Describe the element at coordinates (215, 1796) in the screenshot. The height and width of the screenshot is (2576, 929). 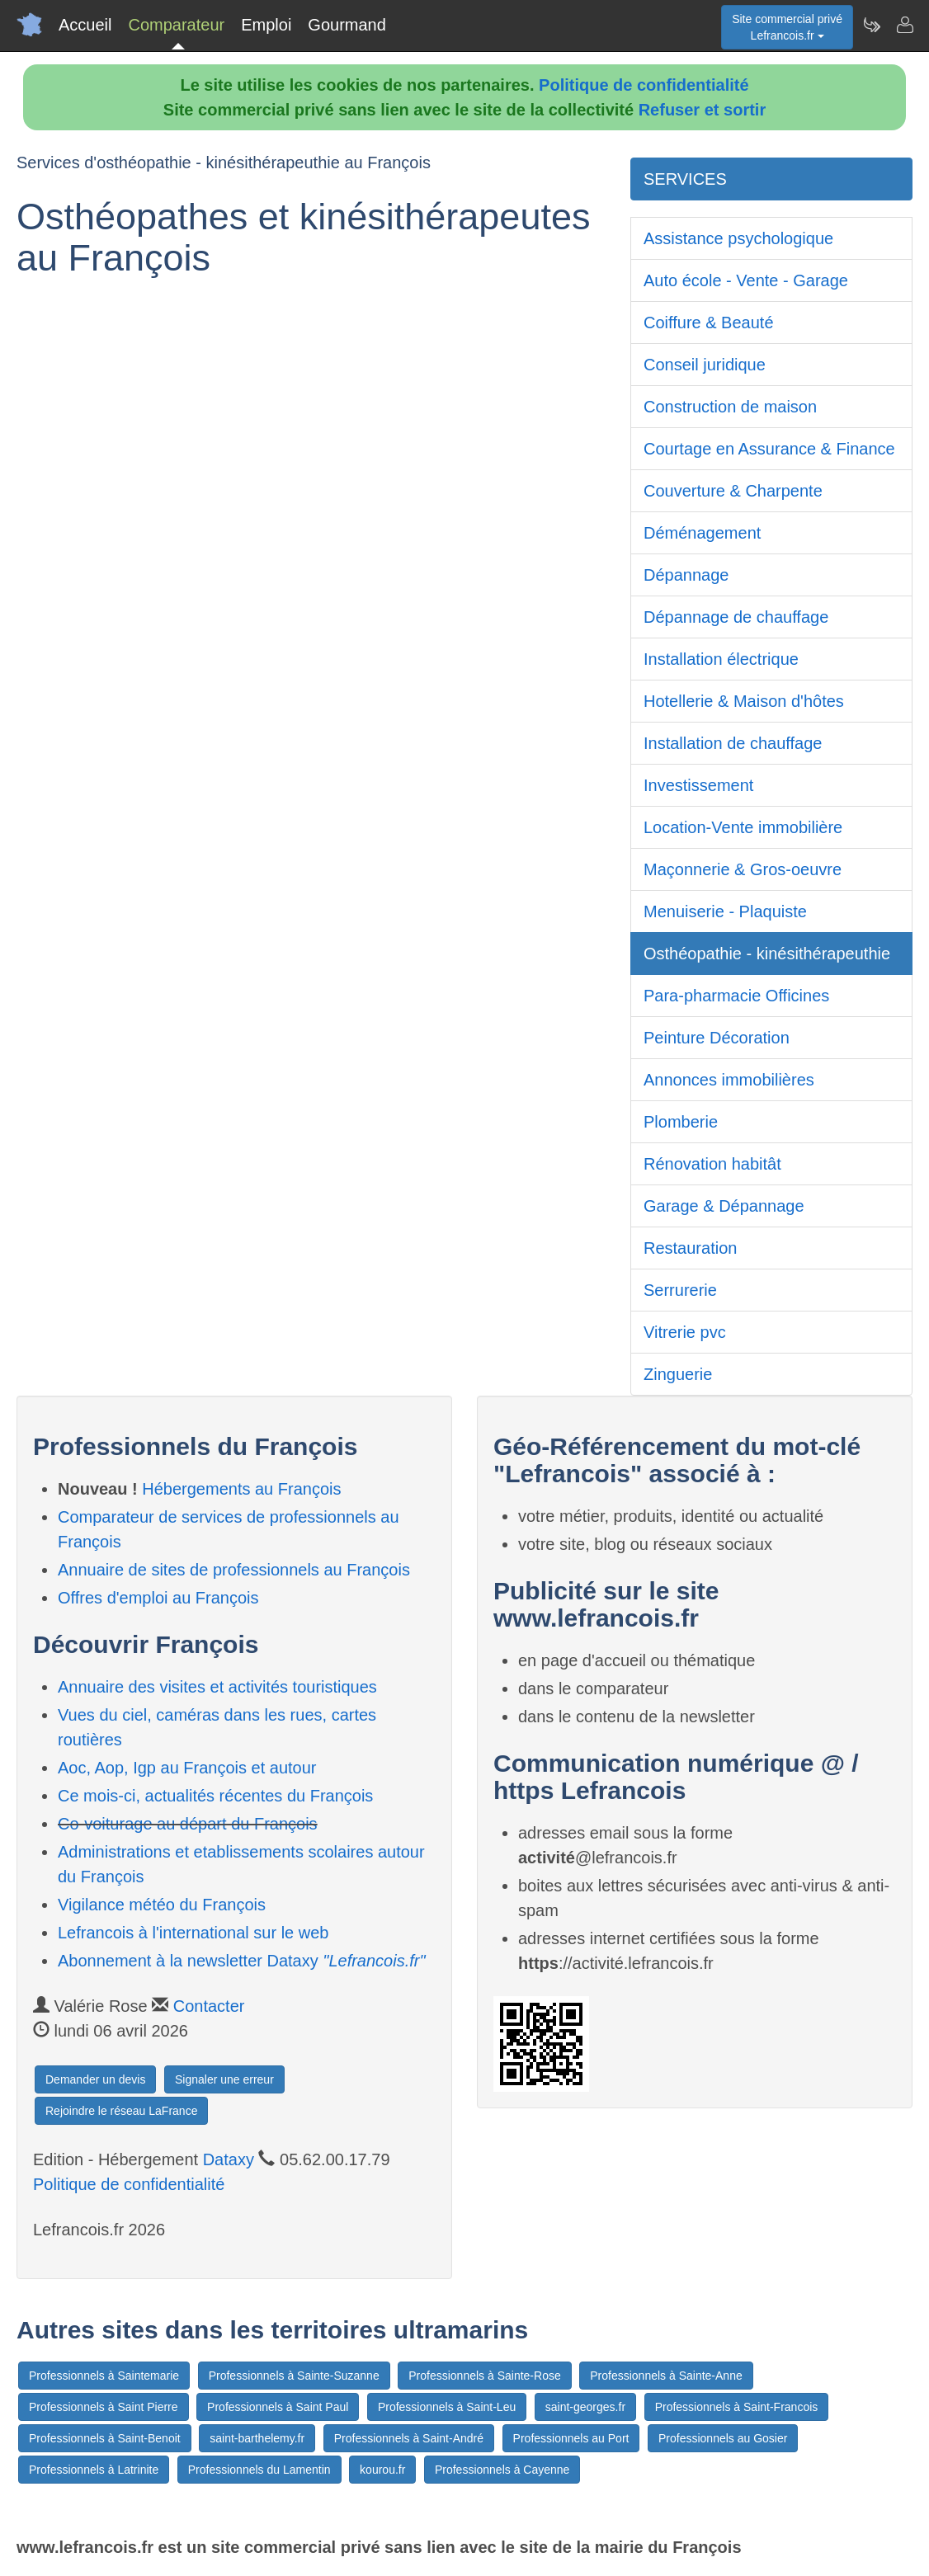
I see `Ce mois-ci, actualités récentes du François` at that location.